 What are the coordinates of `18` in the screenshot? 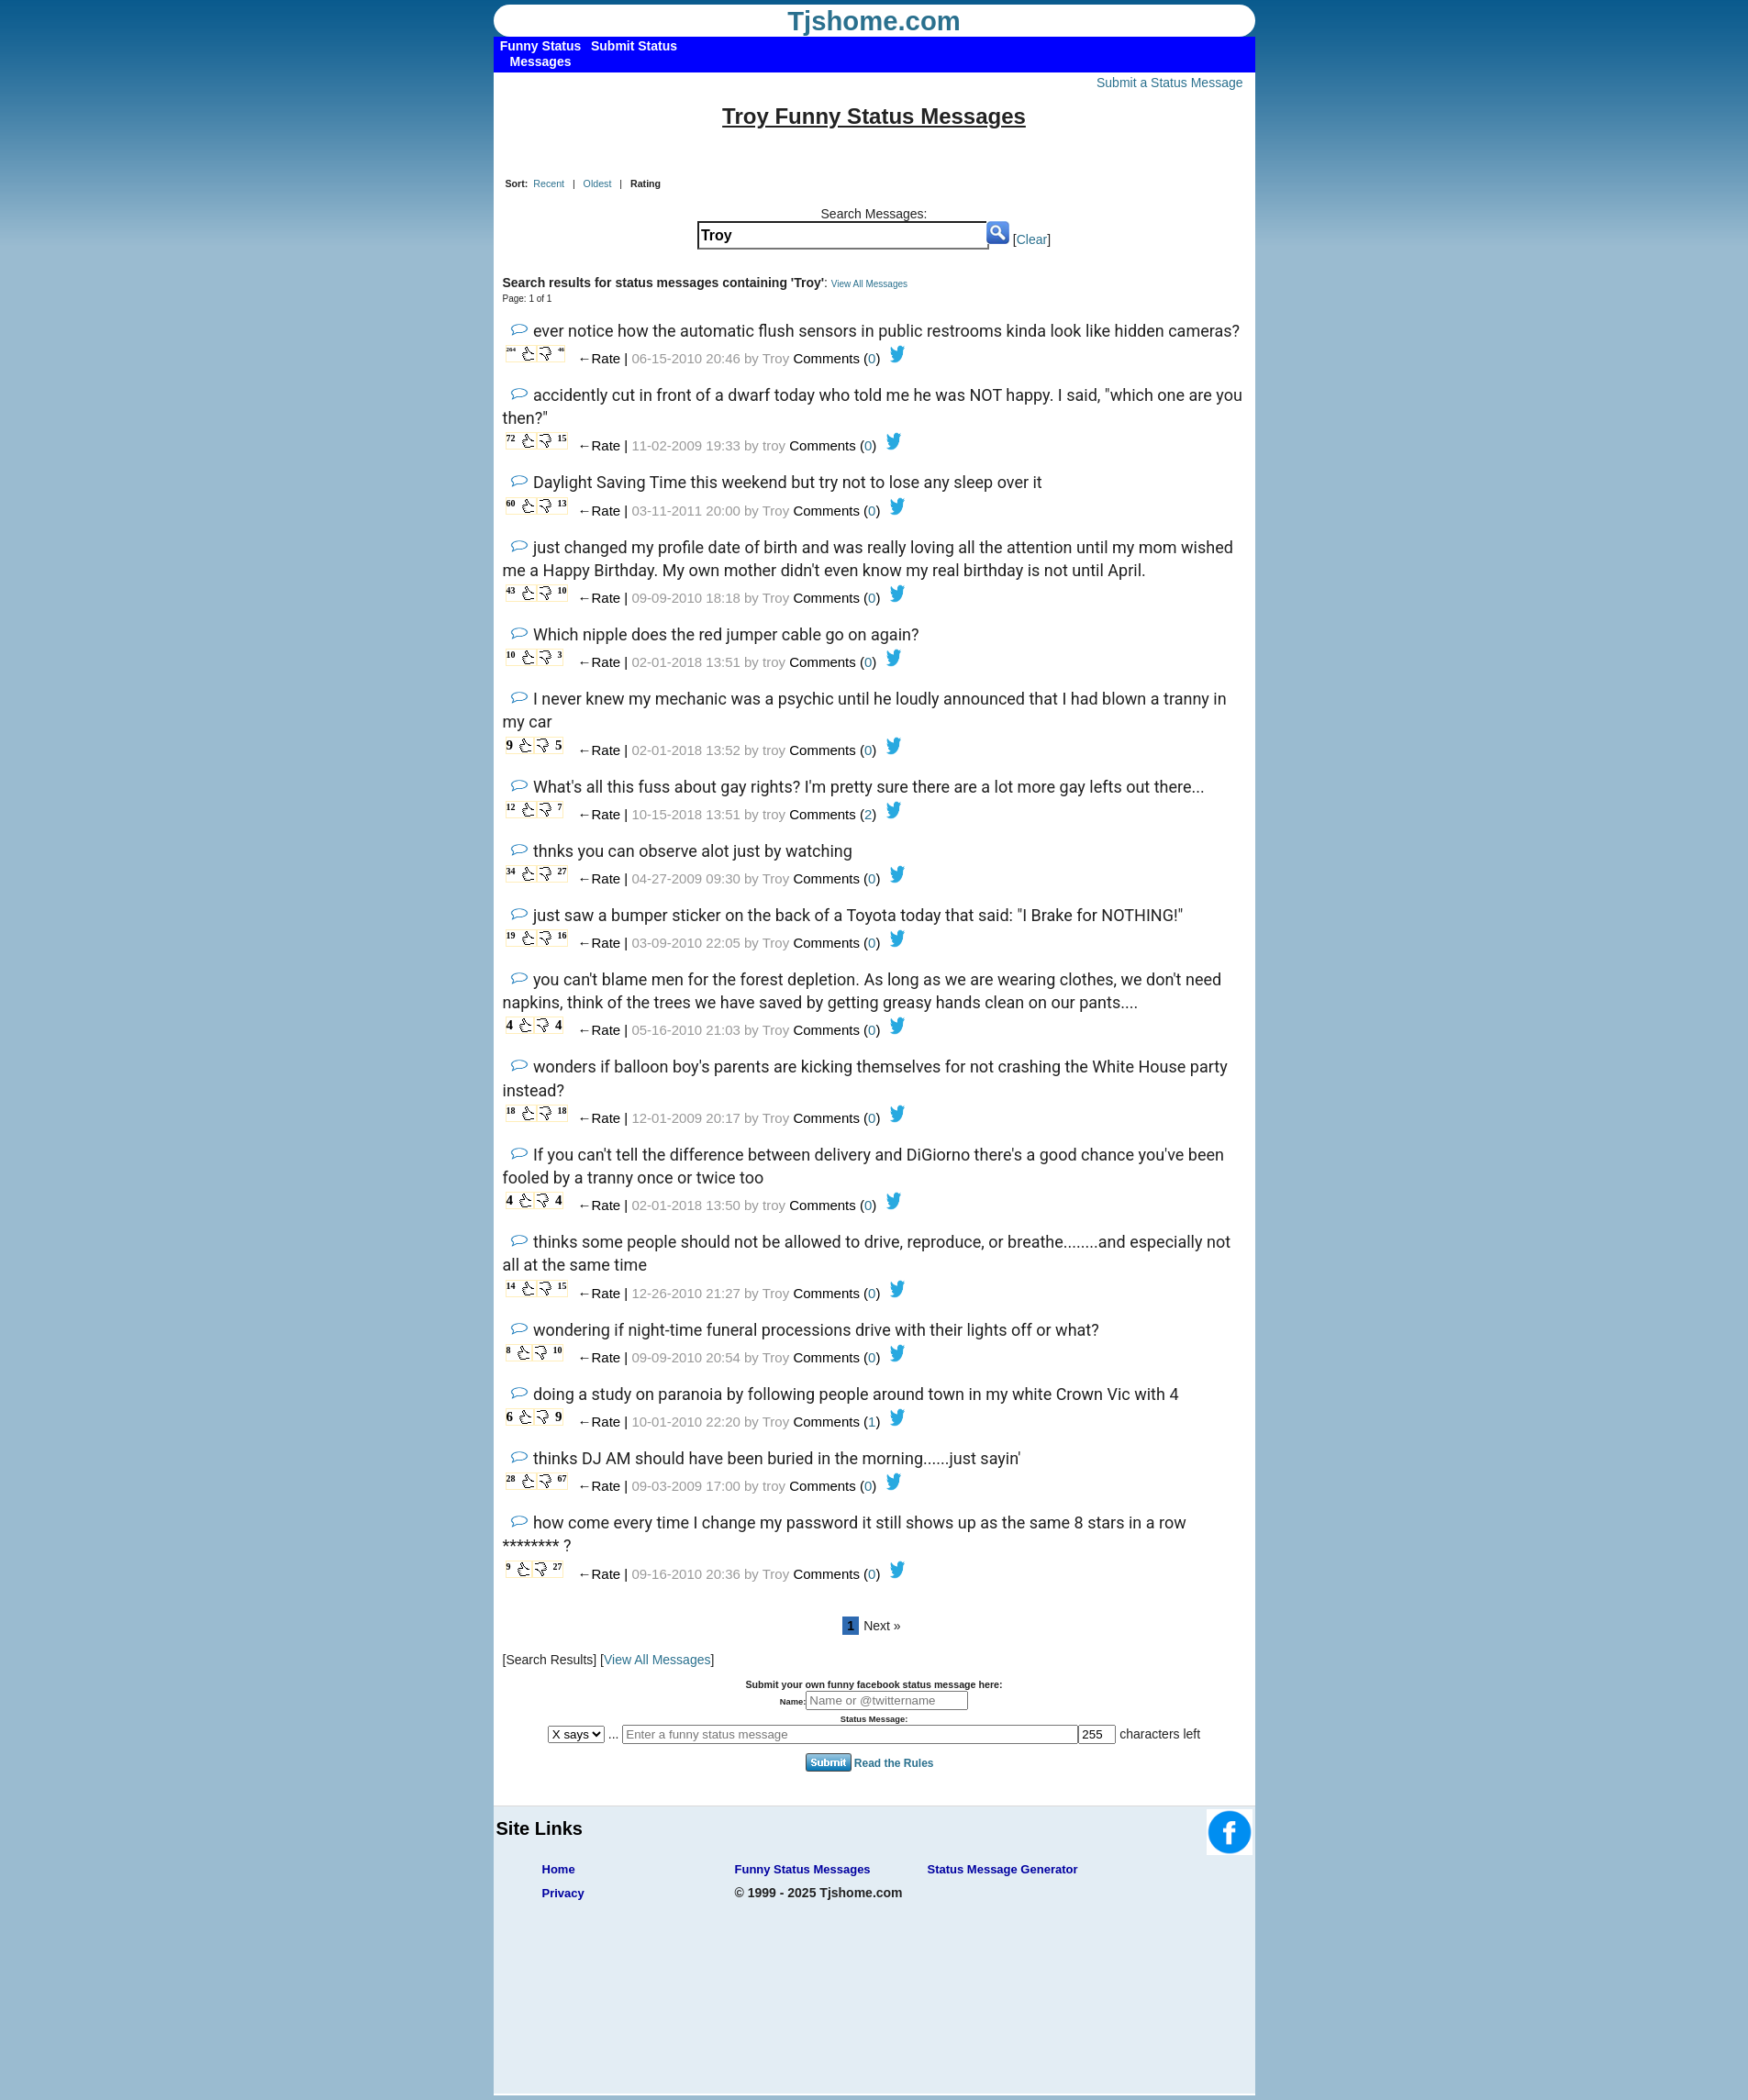 It's located at (511, 1111).